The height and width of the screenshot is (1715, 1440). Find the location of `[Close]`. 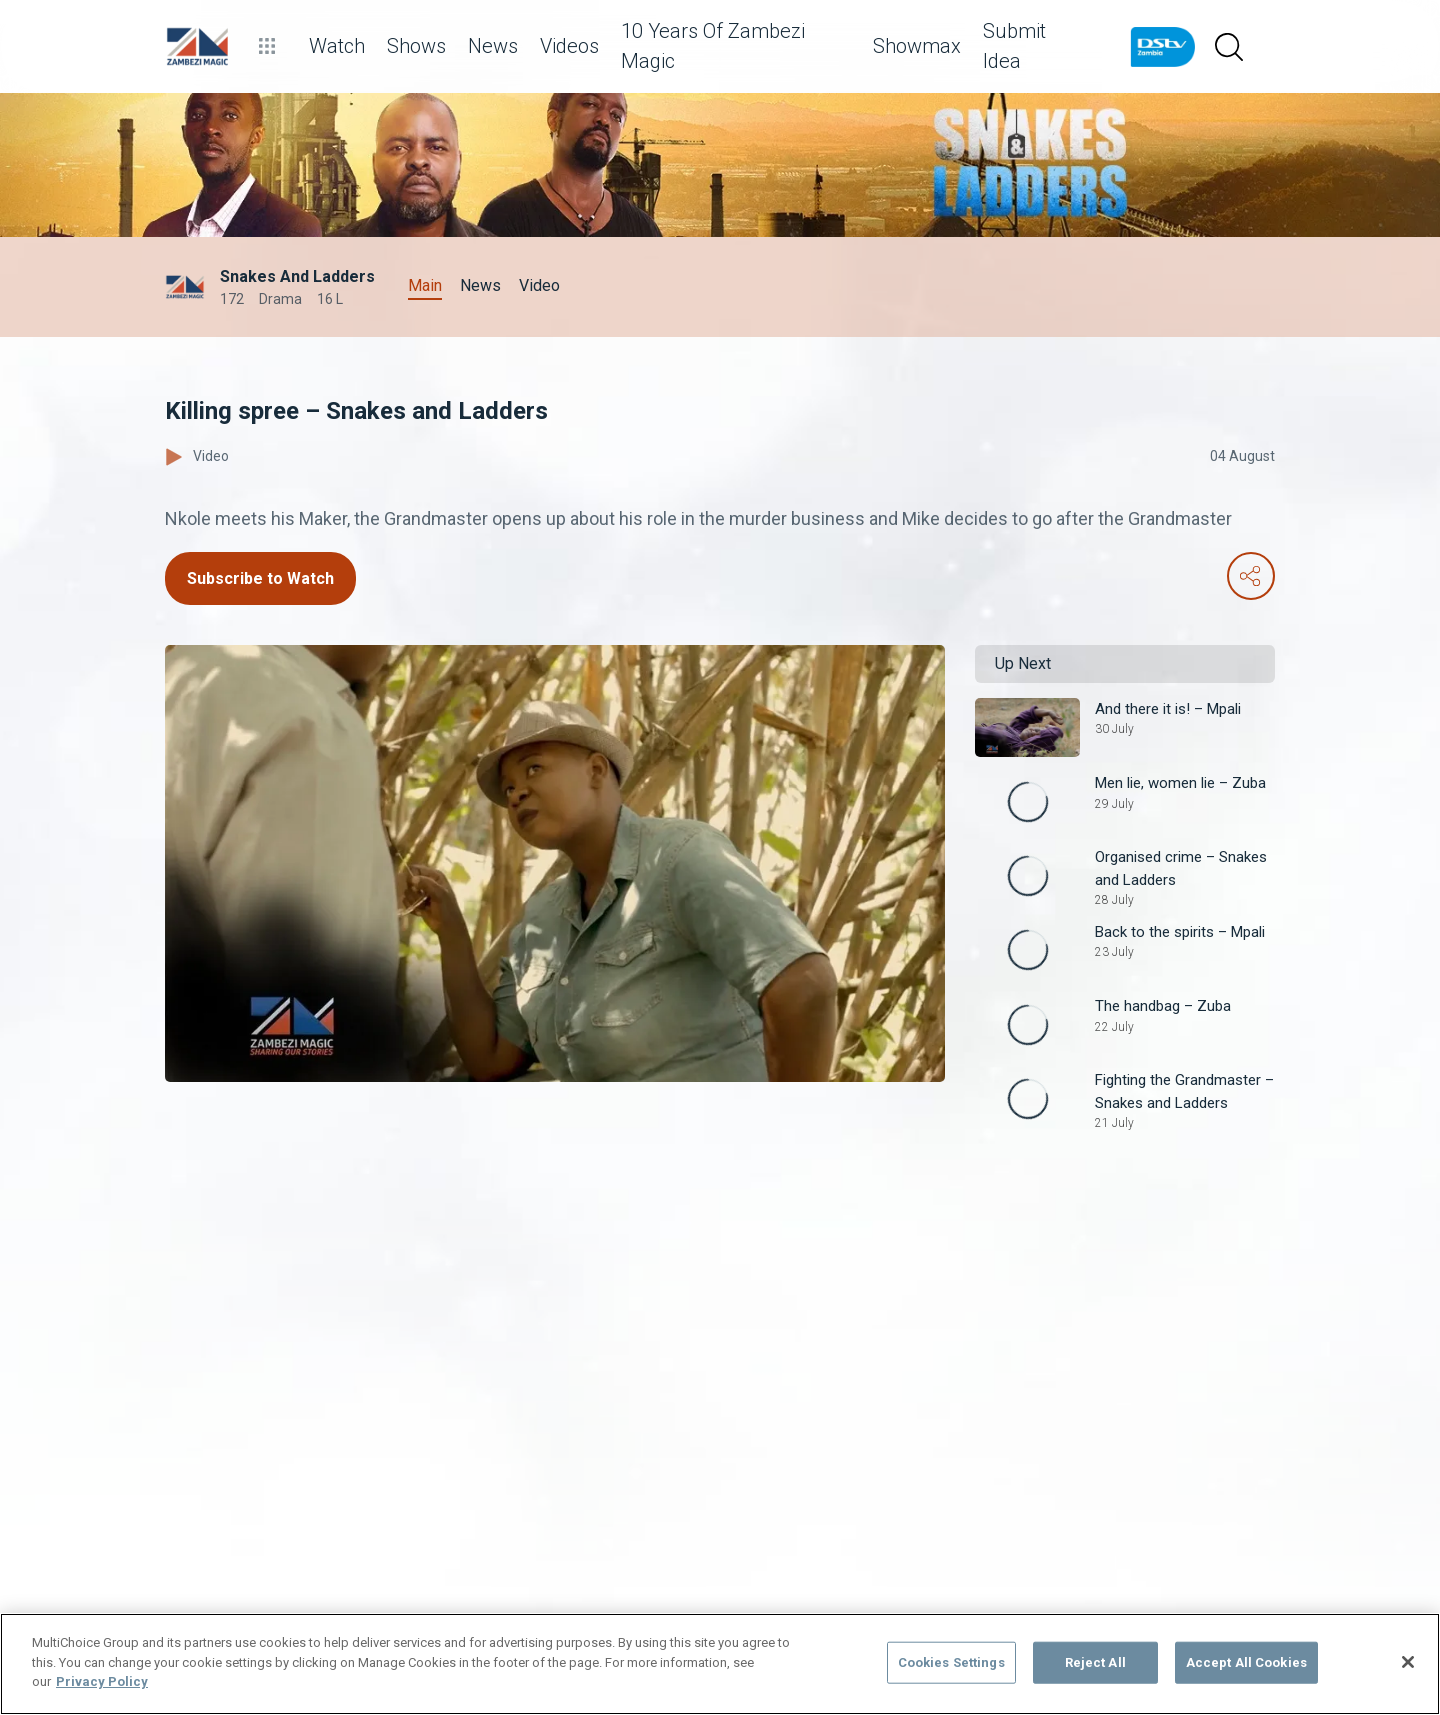

[Close] is located at coordinates (1408, 1662).